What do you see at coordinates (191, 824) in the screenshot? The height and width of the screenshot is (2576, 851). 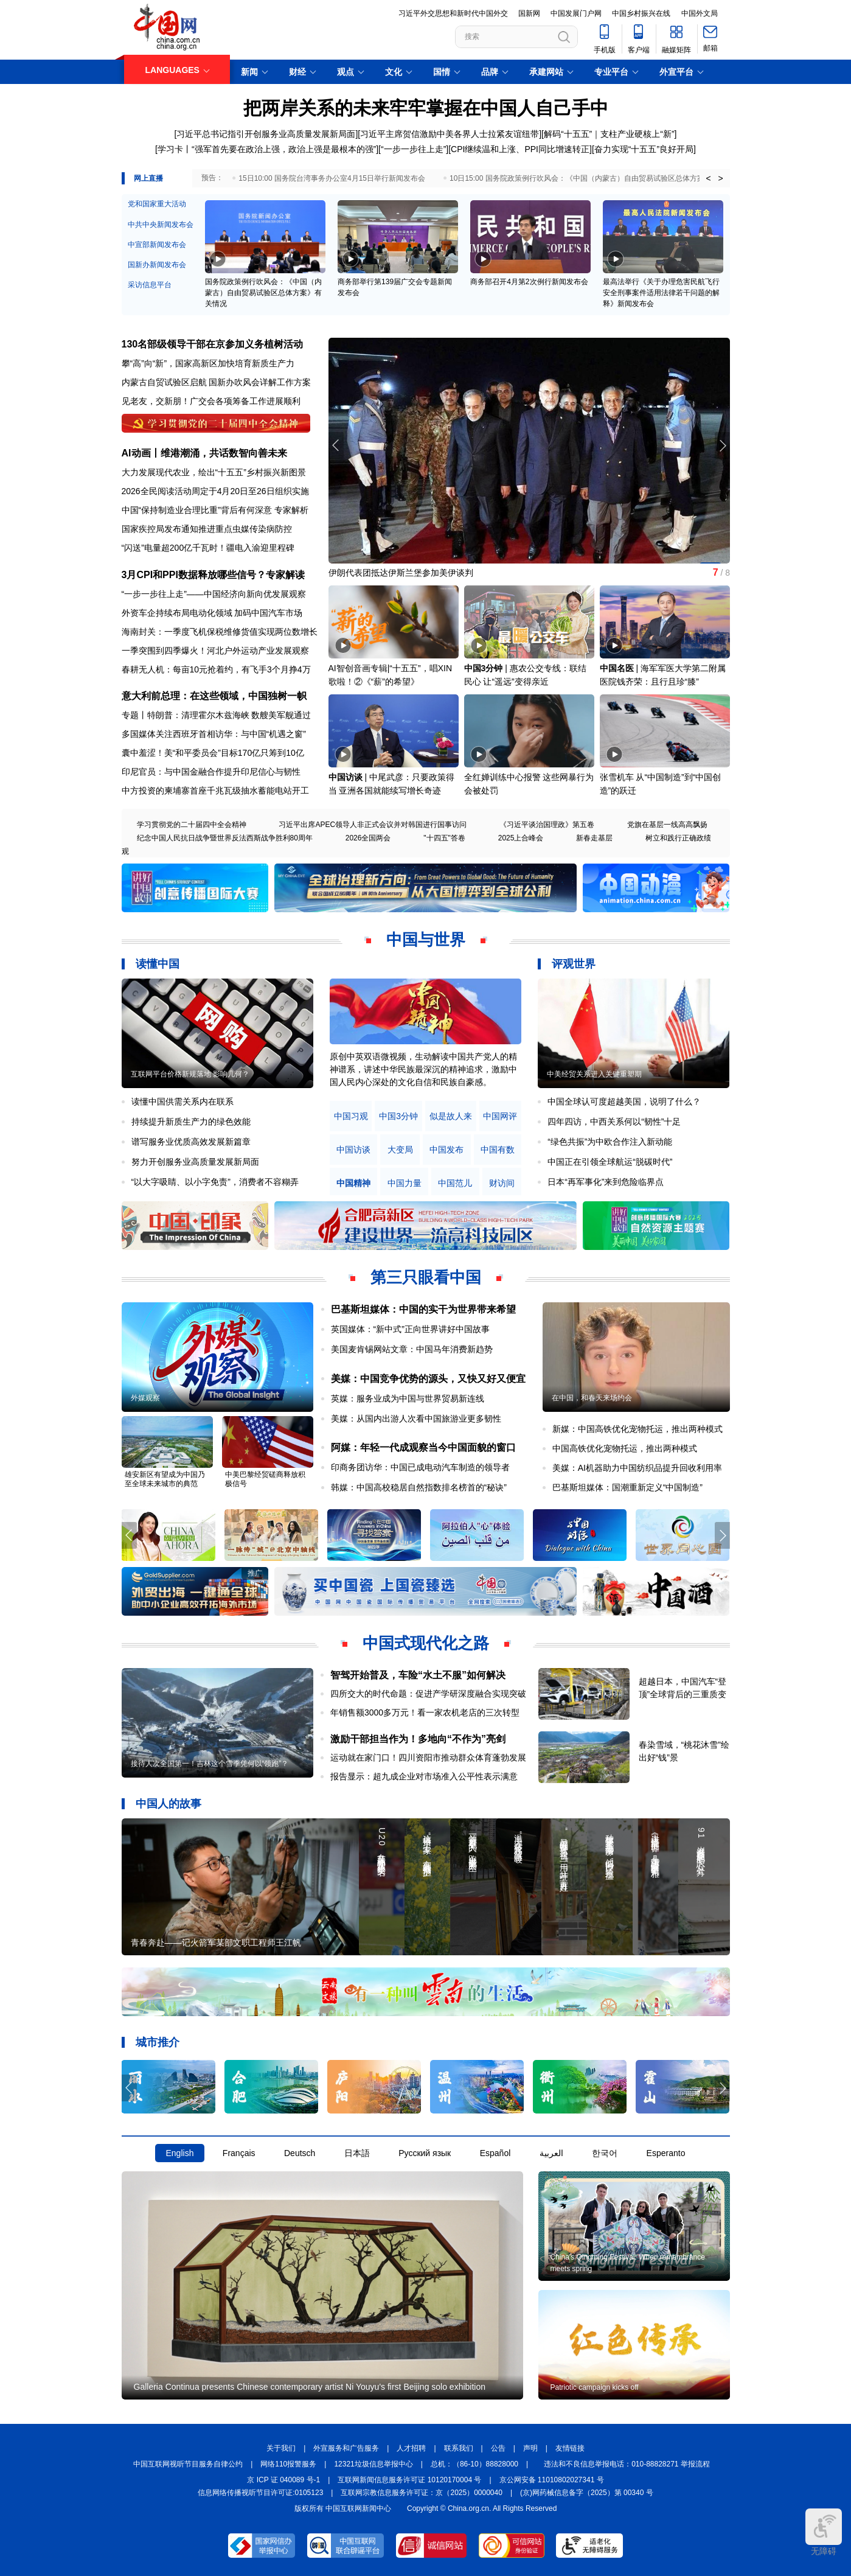 I see `学习贯彻党的二十届四中全会精神` at bounding box center [191, 824].